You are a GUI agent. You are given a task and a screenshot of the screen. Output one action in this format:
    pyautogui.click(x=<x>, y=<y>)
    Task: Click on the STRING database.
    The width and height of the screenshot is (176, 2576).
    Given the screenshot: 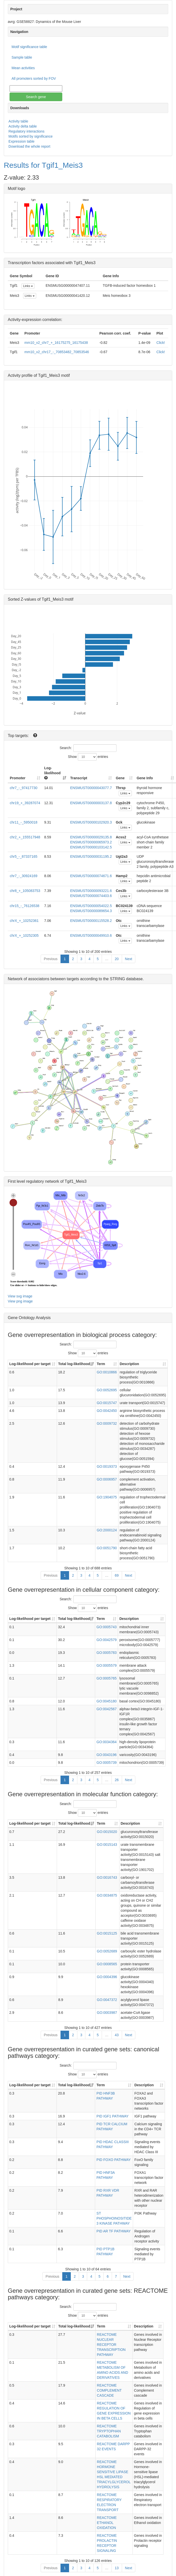 What is the action you would take?
    pyautogui.click(x=127, y=979)
    